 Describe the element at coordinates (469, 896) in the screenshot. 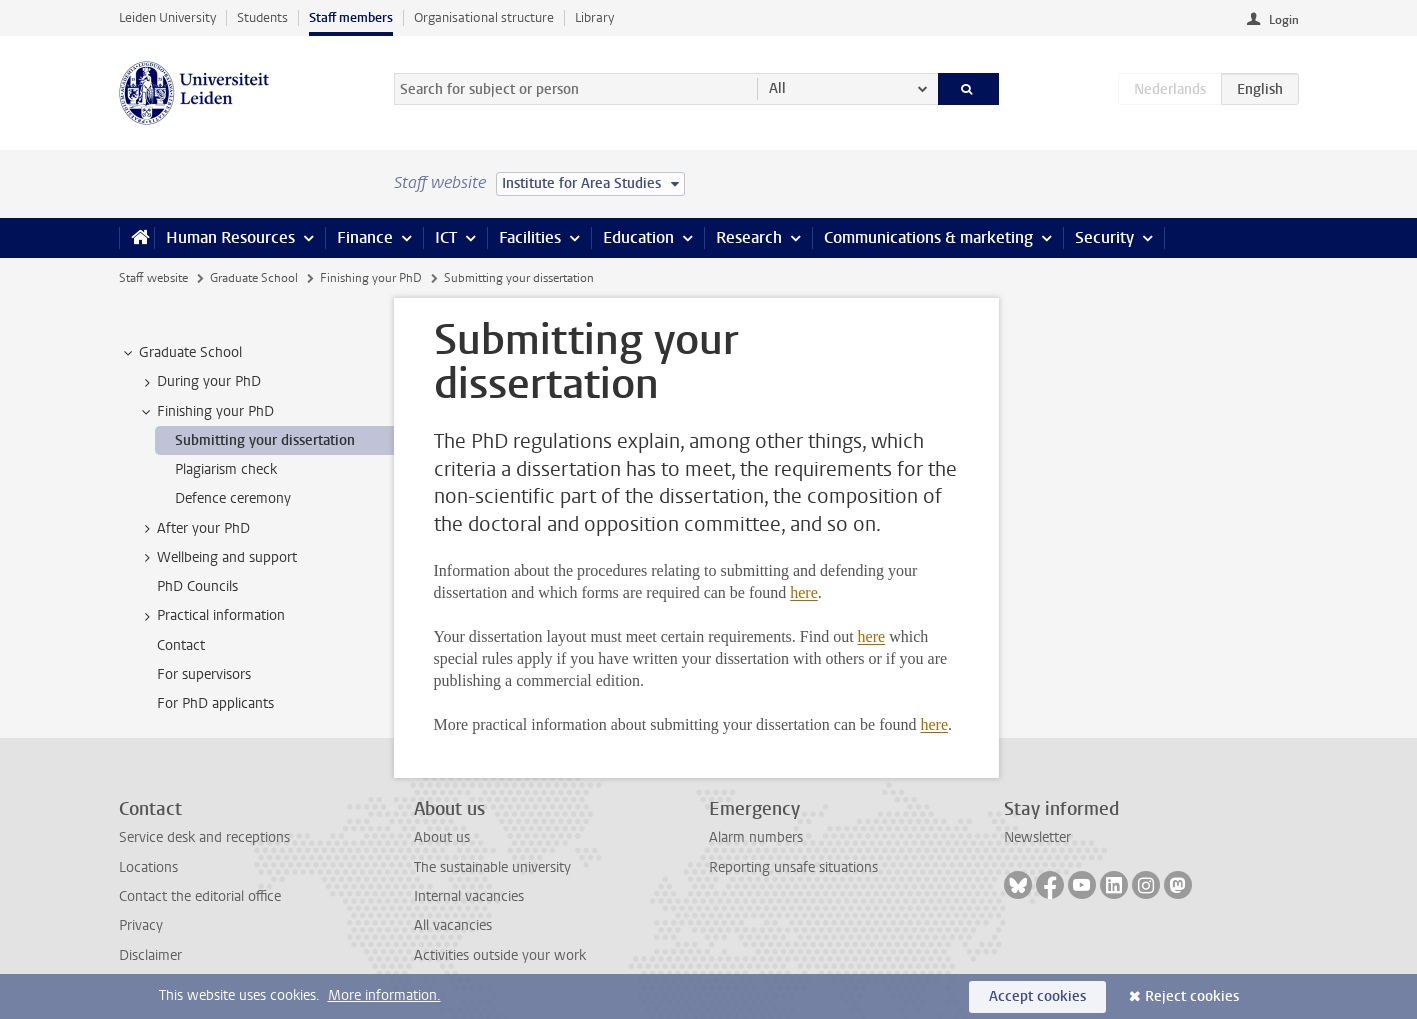

I see `Internal vacancies` at that location.